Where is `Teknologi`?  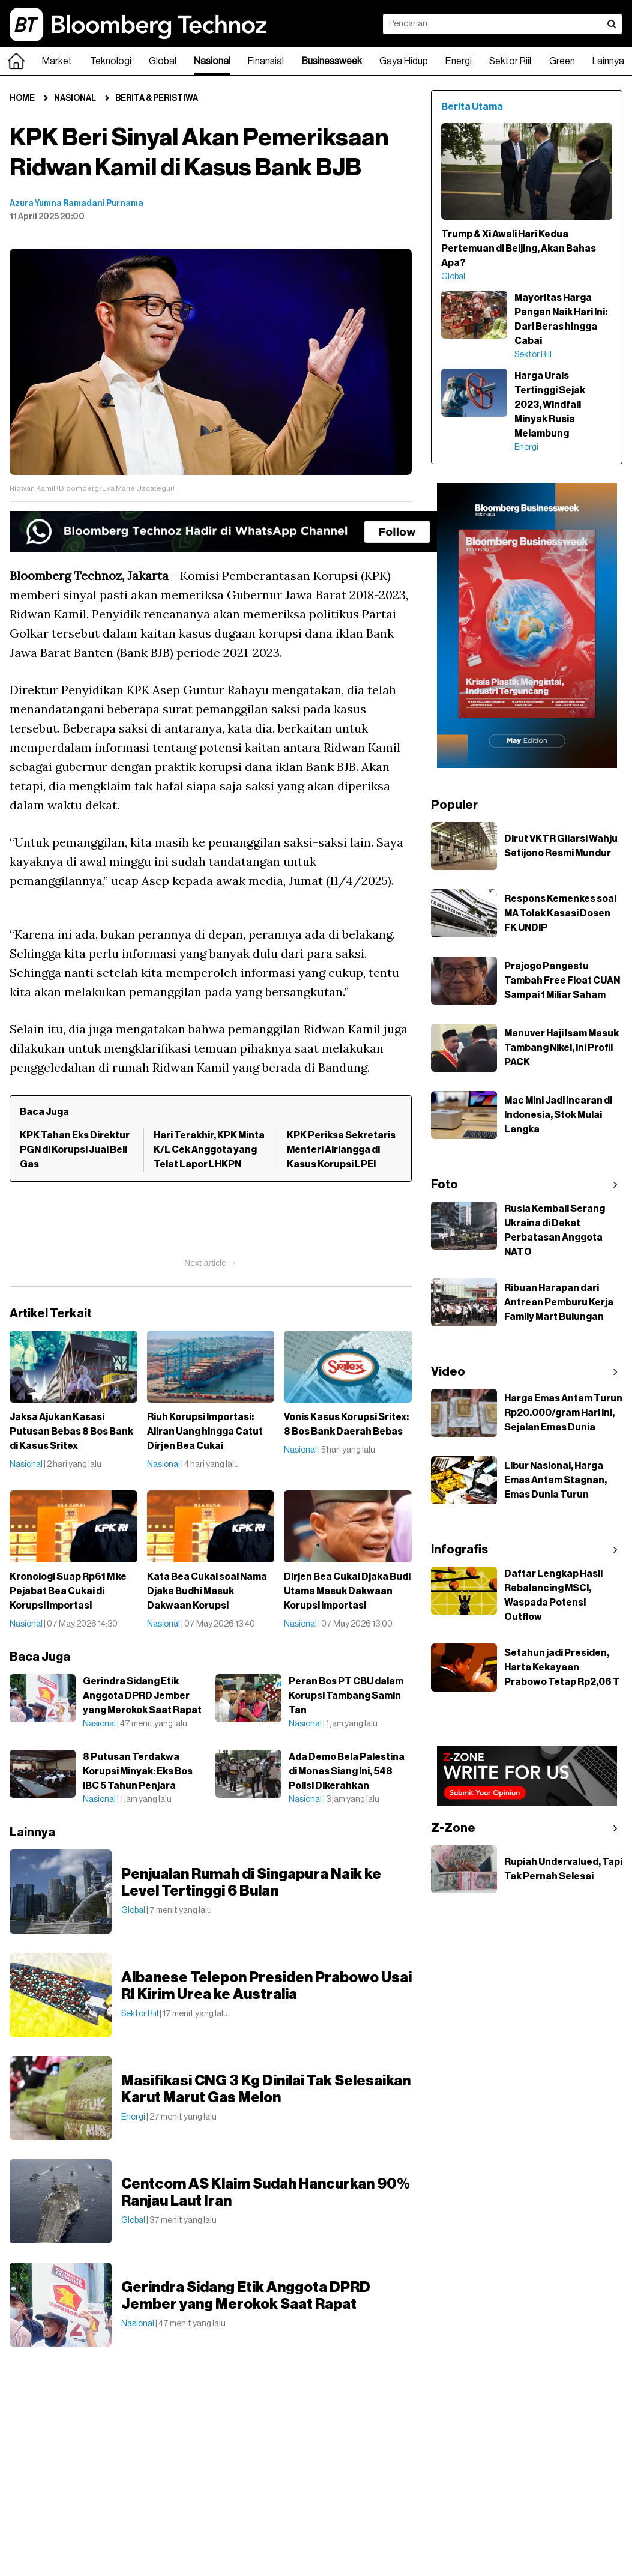 Teknologi is located at coordinates (110, 61).